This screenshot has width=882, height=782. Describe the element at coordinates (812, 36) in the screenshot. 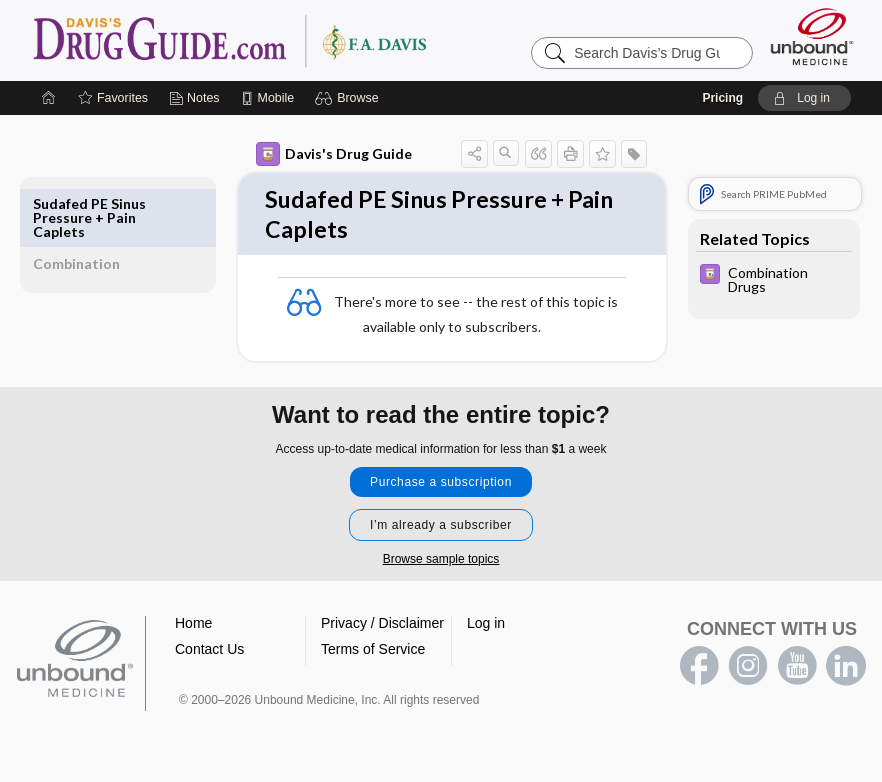

I see `[Unbound Medicine]` at that location.